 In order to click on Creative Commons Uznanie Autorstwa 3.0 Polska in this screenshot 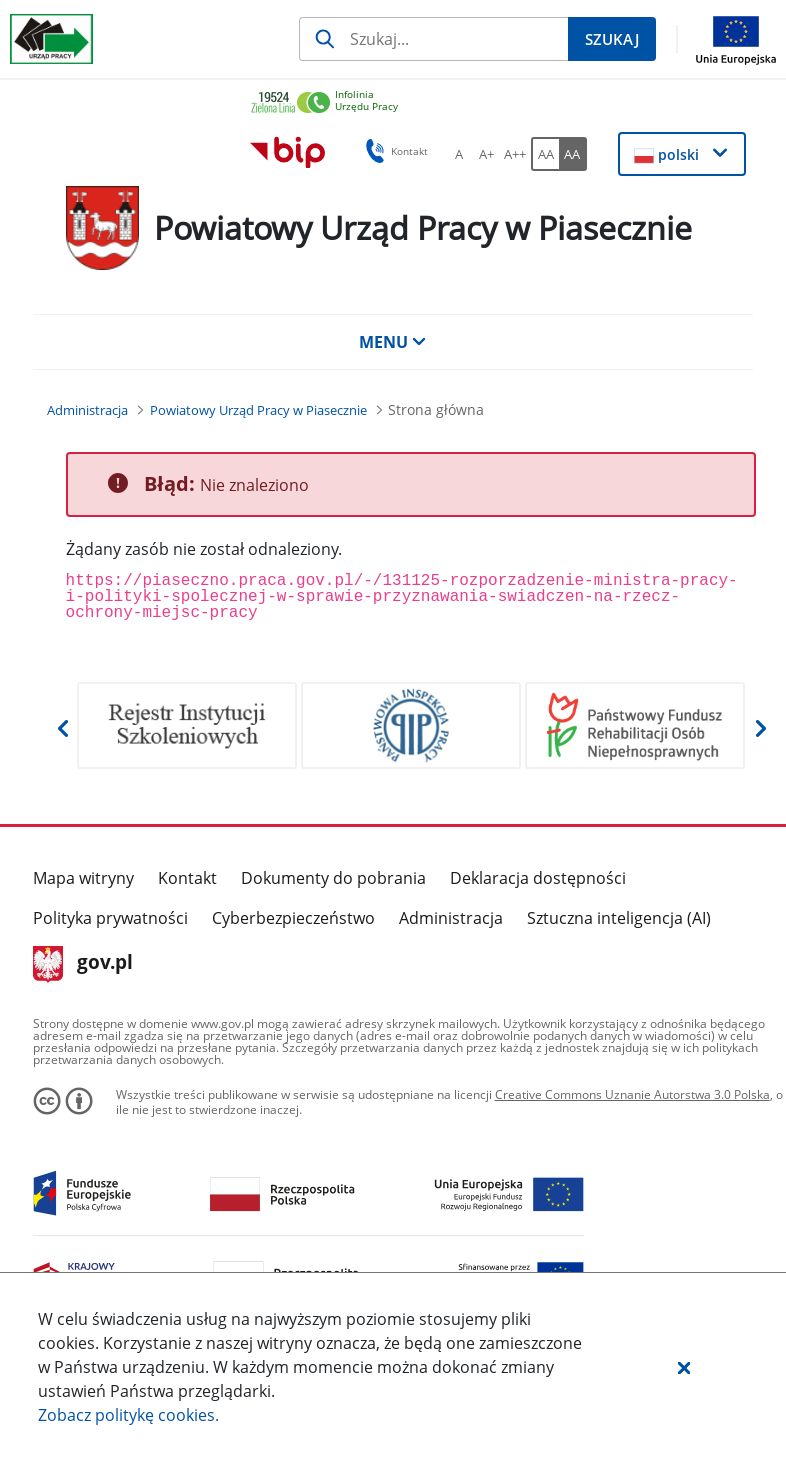, I will do `click(632, 1094)`.